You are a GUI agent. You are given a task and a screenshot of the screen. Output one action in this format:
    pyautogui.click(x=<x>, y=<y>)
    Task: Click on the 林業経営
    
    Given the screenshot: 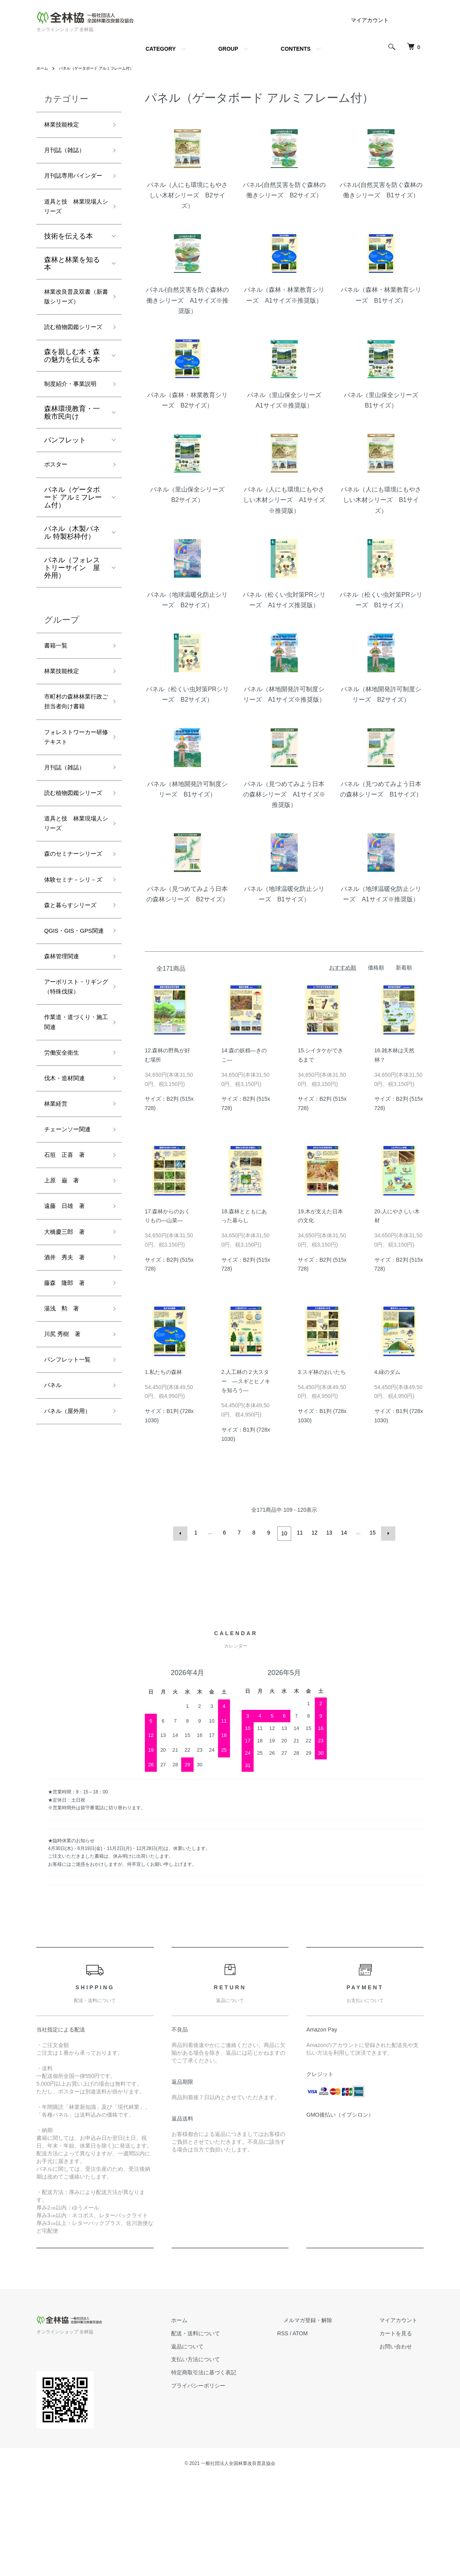 What is the action you would take?
    pyautogui.click(x=58, y=1301)
    